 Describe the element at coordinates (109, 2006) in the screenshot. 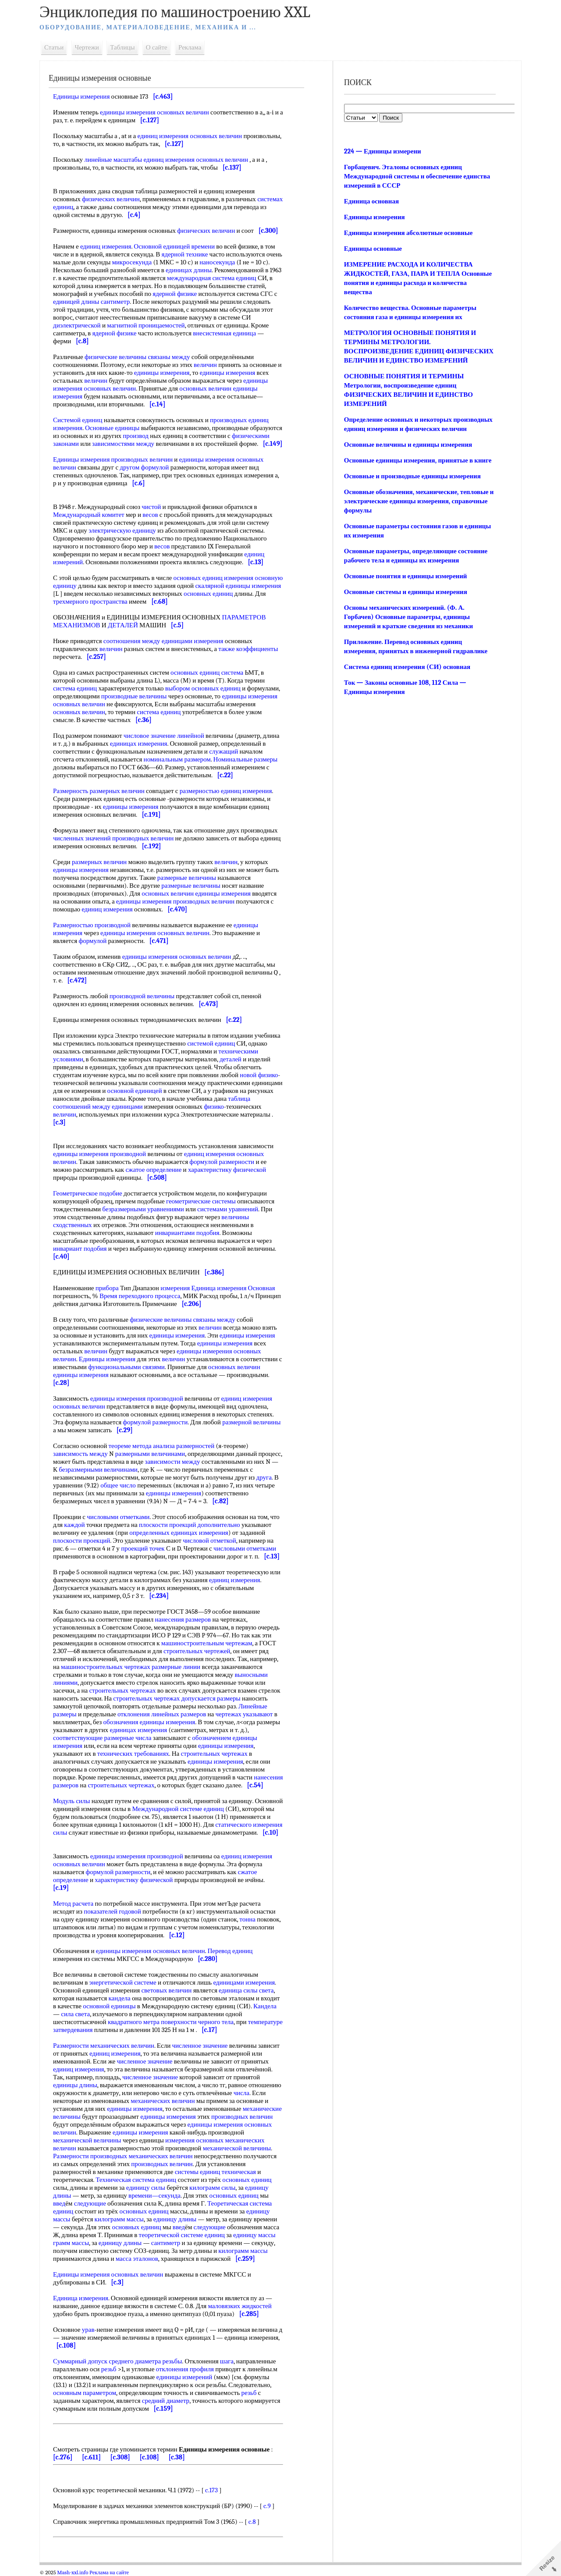

I see `основной единицы` at that location.